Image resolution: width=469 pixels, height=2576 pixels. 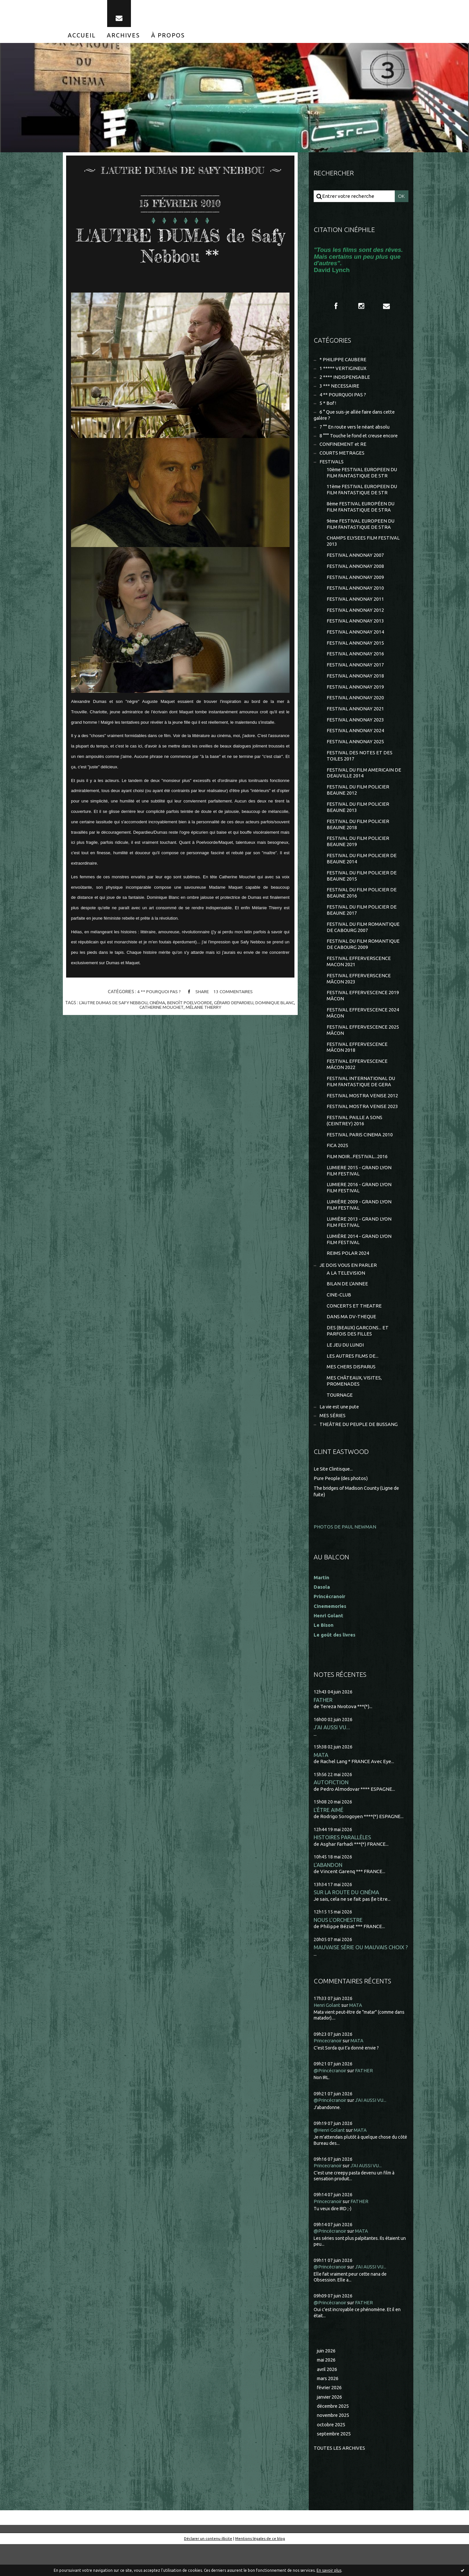 I want to click on LES AUTRES FILMS DE..., so click(x=353, y=1385).